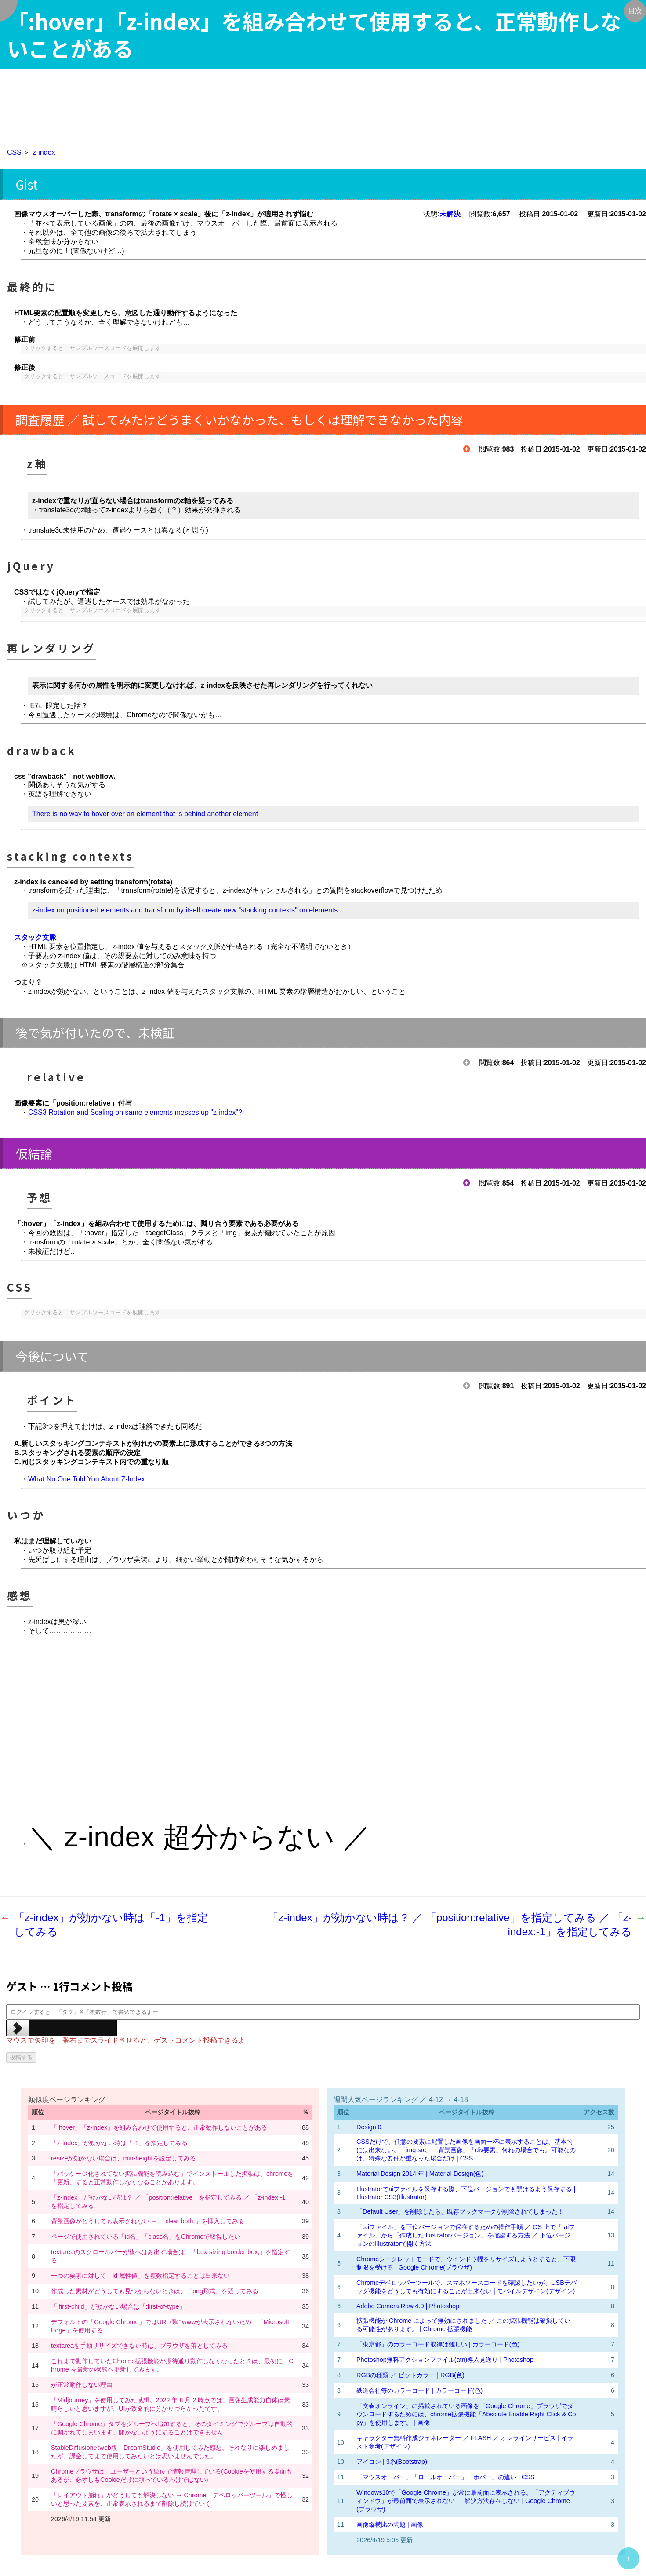 Image resolution: width=646 pixels, height=2576 pixels. What do you see at coordinates (139, 2345) in the screenshot?
I see `textareaを手動リサイズできない時は、ブラウザを落としてみる` at bounding box center [139, 2345].